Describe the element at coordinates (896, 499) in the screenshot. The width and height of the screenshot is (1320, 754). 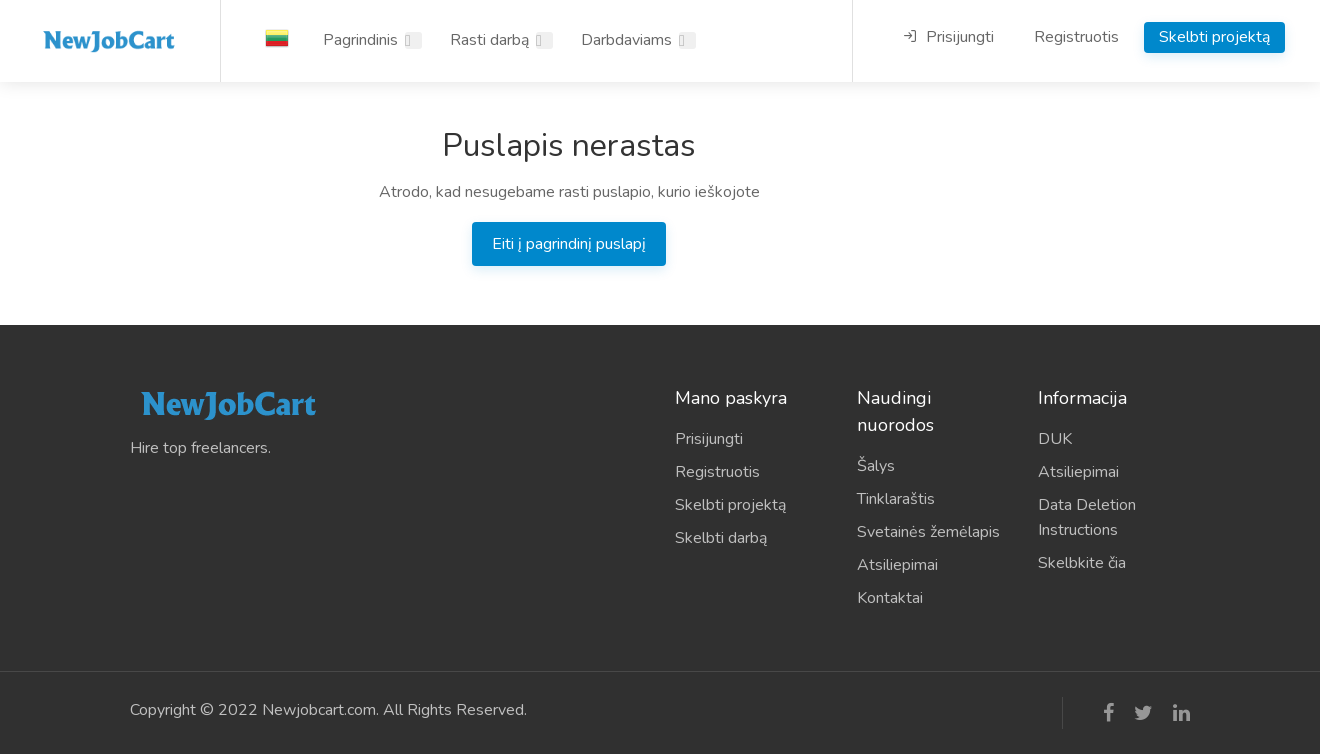
I see `Tinklaraštis` at that location.